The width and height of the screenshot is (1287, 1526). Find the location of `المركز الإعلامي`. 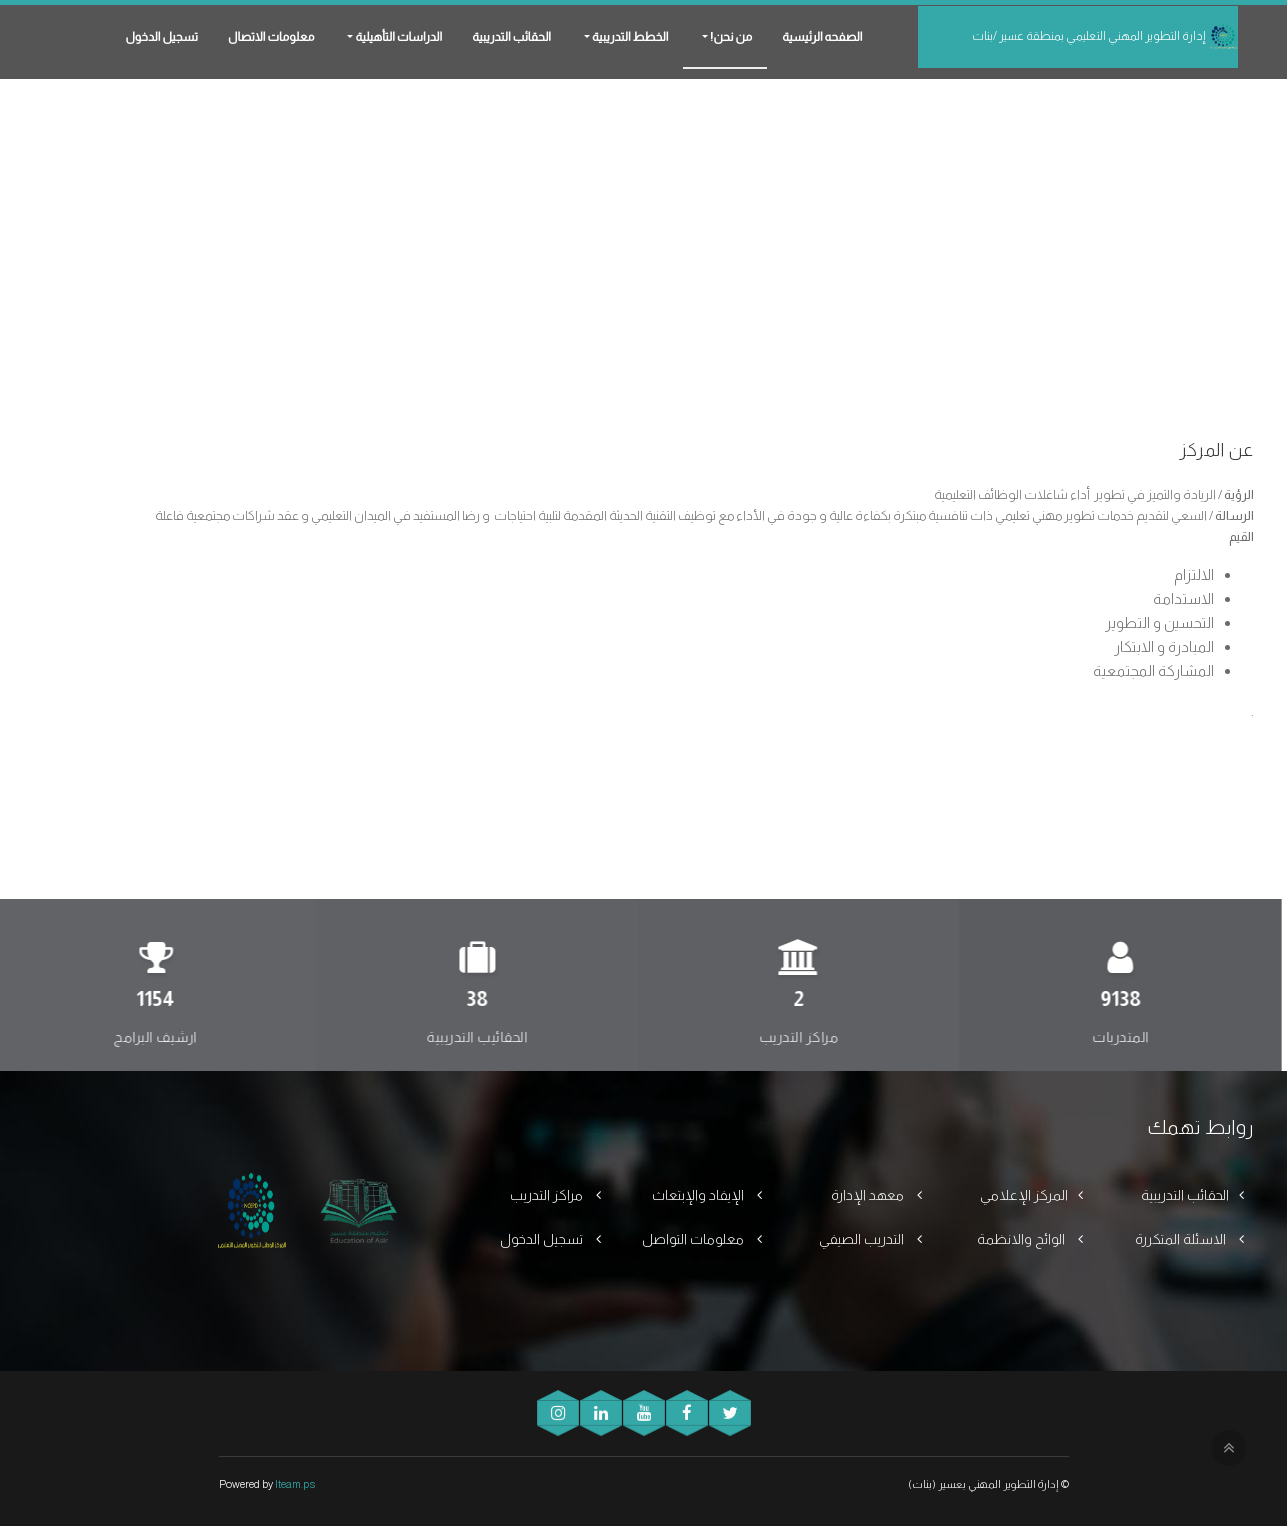

المركز الإعلامي is located at coordinates (1024, 1195).